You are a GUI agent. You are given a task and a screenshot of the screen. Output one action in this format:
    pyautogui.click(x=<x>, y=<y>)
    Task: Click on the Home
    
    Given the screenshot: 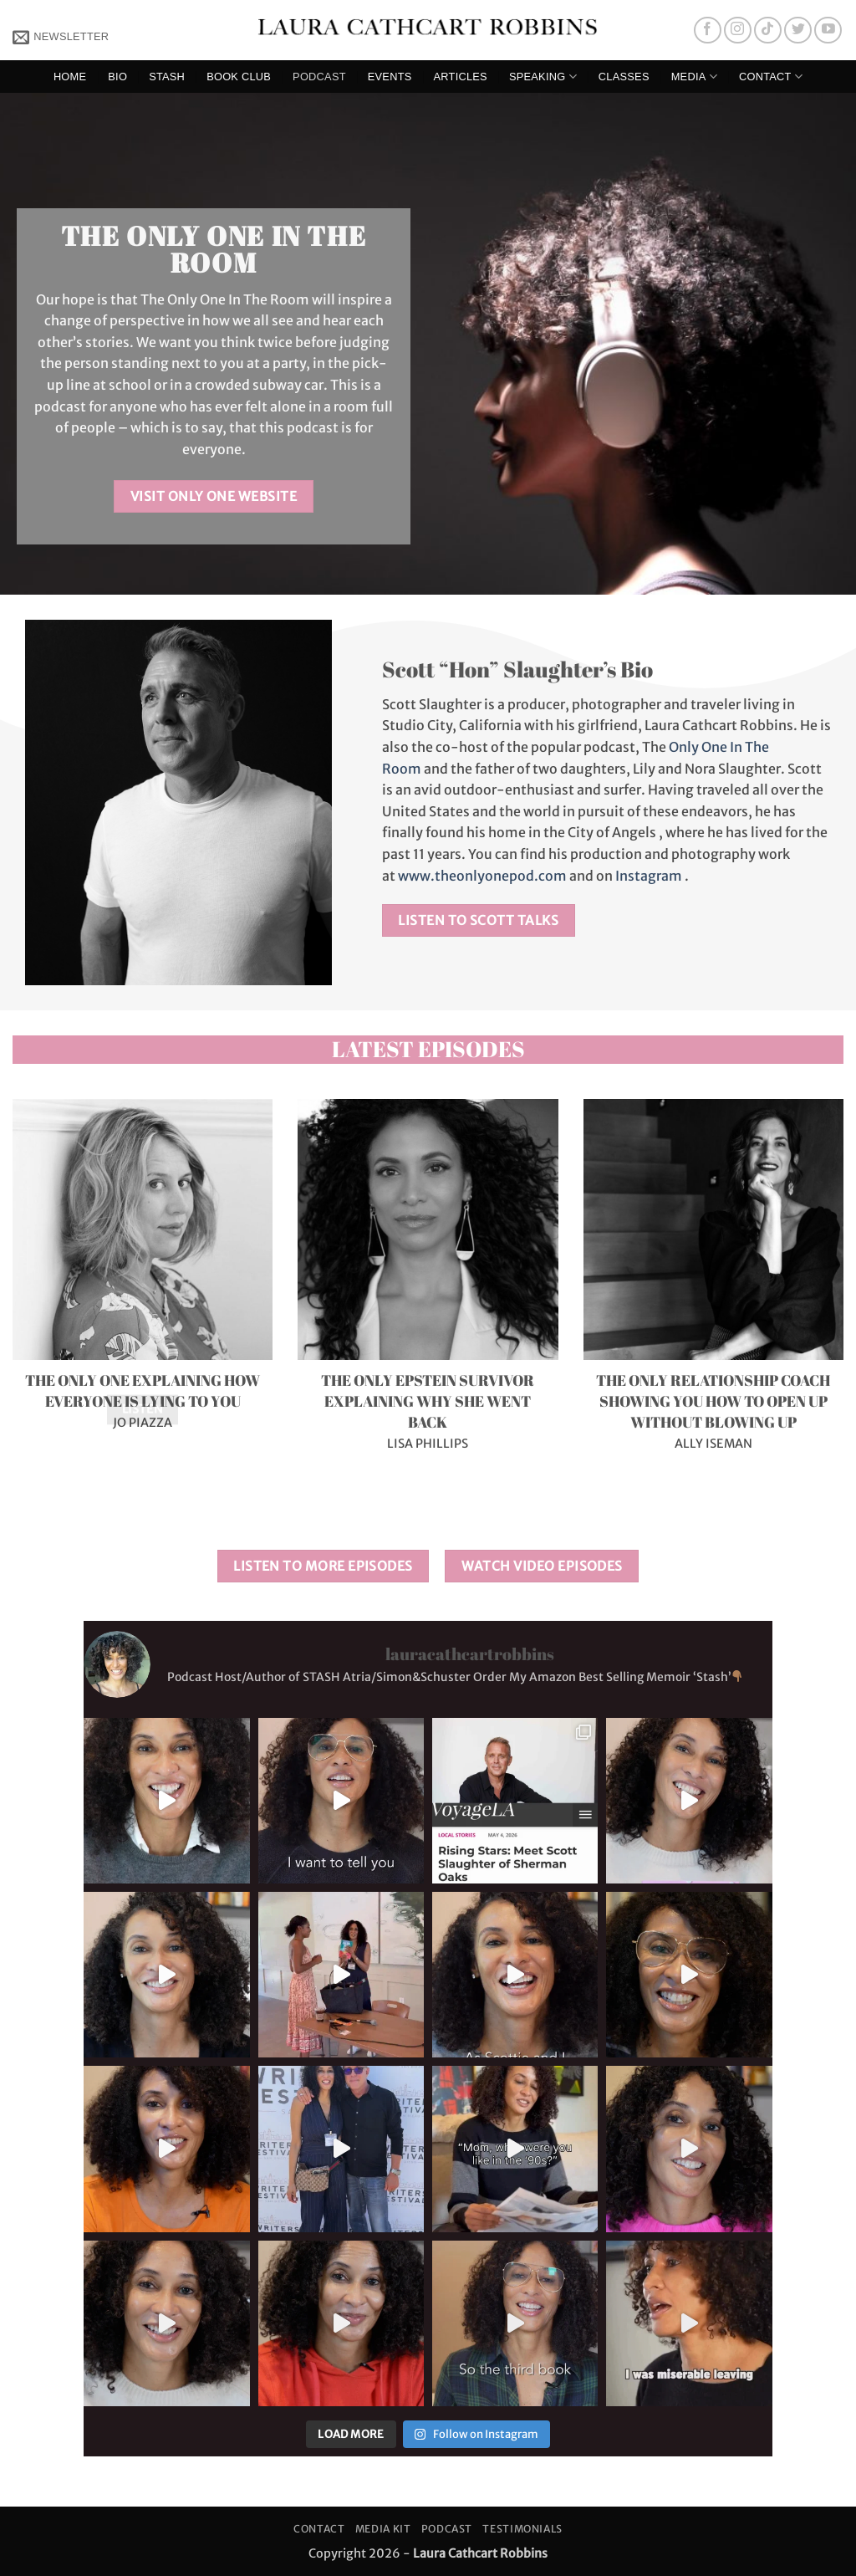 What is the action you would take?
    pyautogui.click(x=70, y=76)
    